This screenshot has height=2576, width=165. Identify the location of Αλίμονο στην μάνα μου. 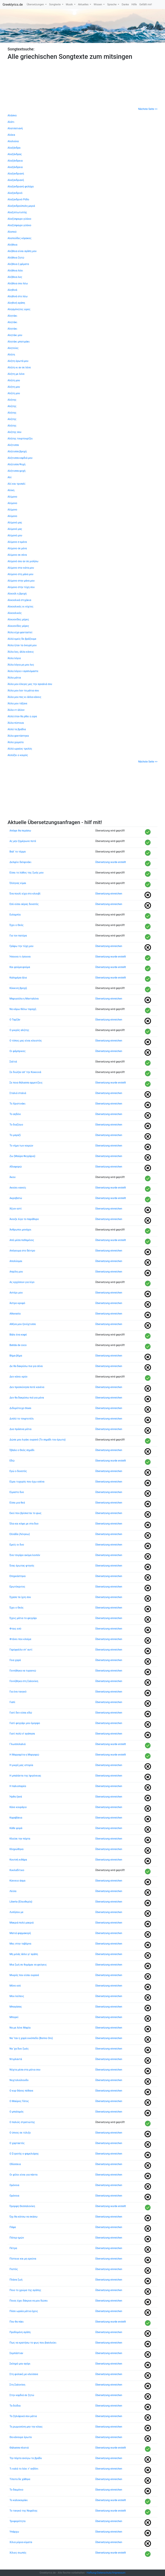
(21, 580).